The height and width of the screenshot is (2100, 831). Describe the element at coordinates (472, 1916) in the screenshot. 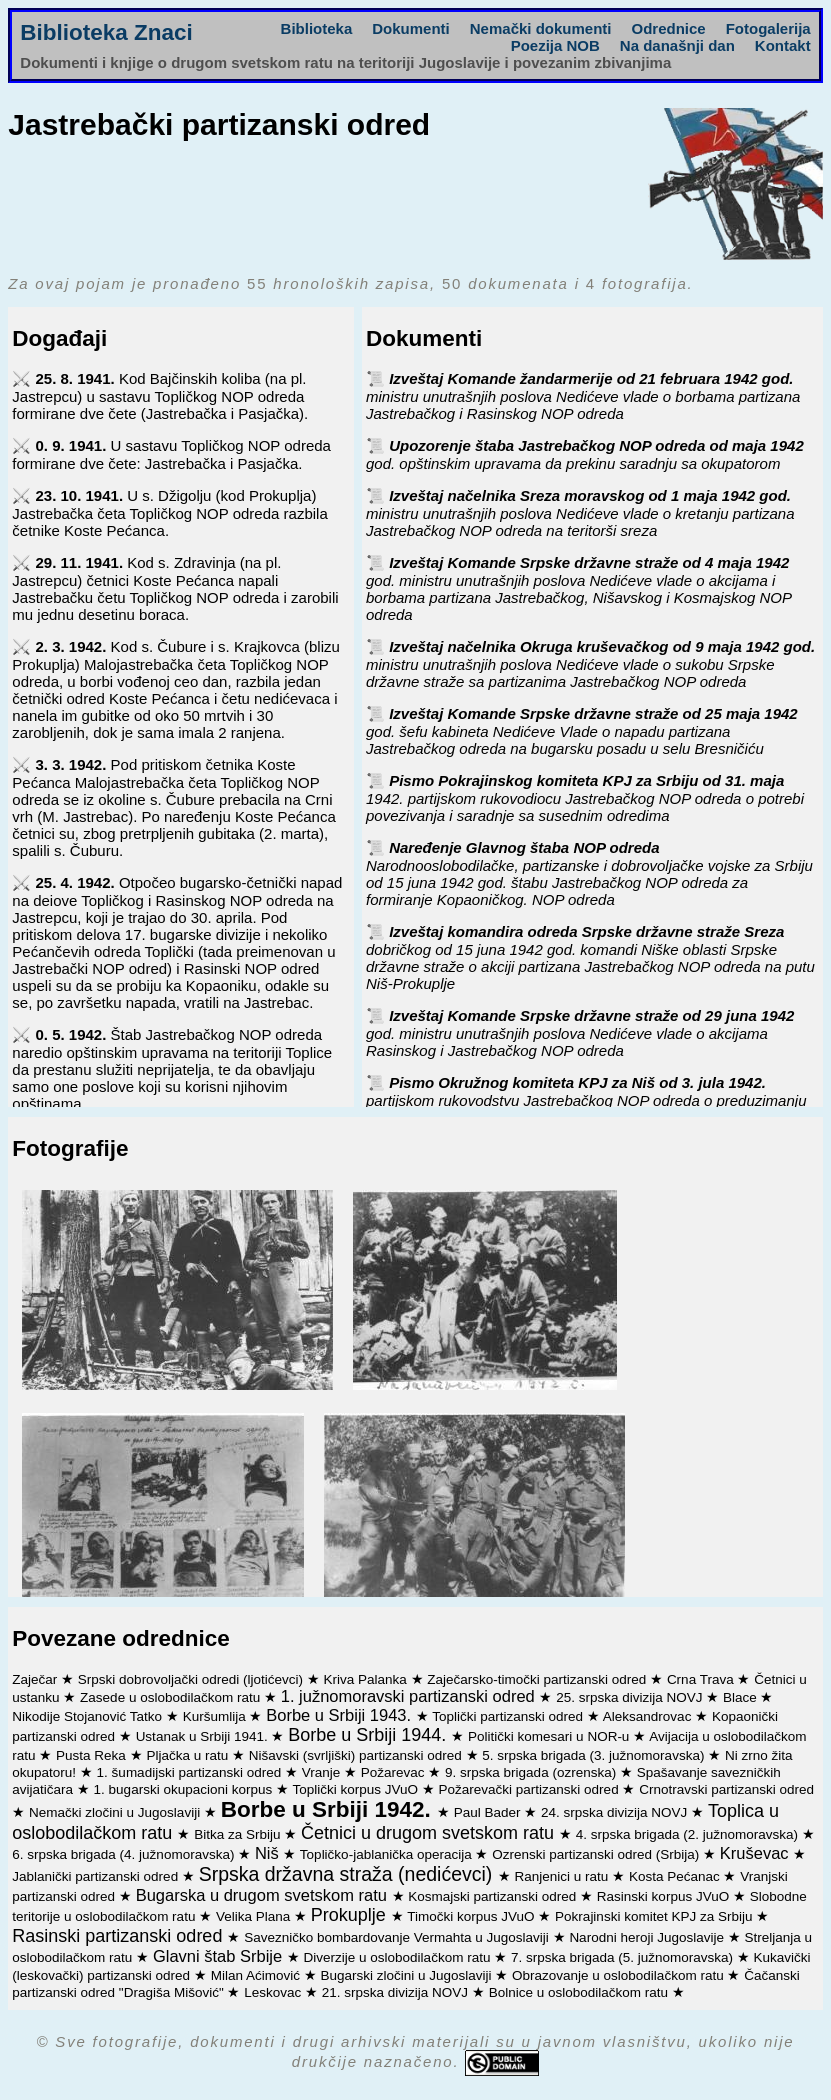

I see `Timočki korpus JVuO` at that location.